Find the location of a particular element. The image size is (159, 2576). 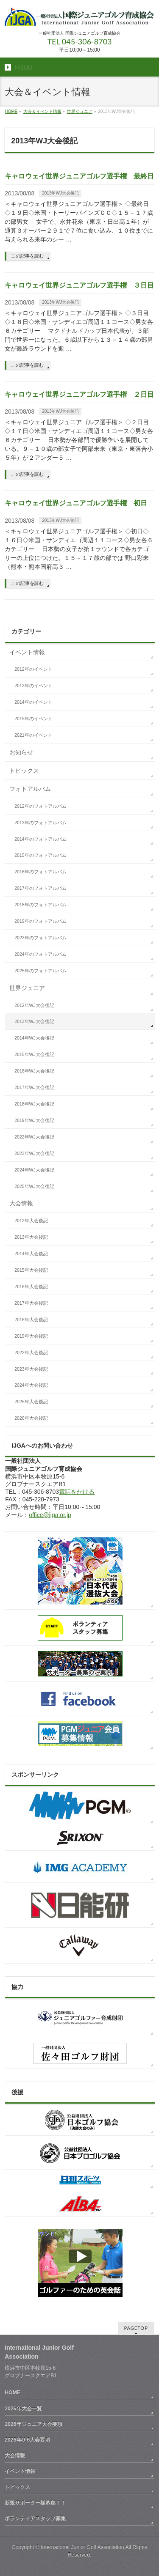

2015年大会後記 is located at coordinates (30, 1270).